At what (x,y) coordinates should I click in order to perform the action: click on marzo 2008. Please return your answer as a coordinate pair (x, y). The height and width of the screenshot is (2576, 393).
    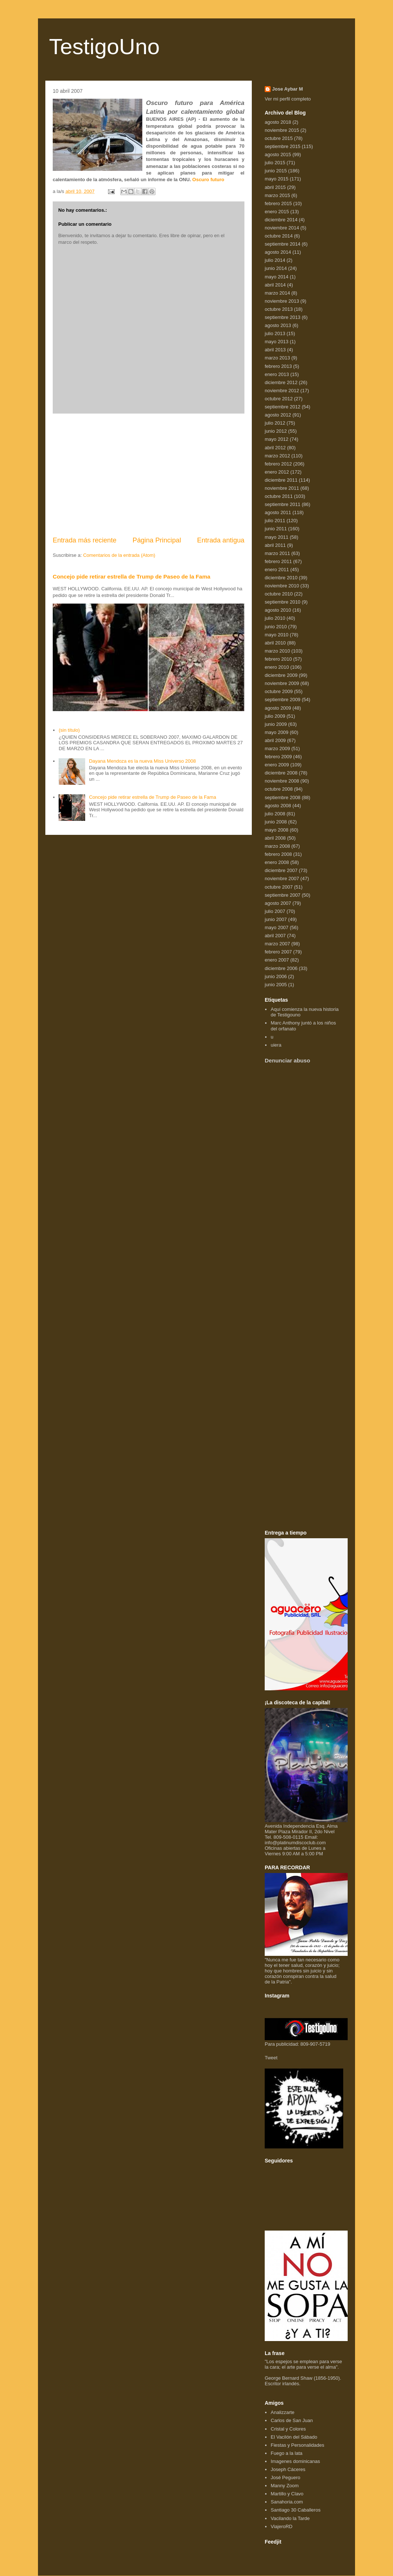
    Looking at the image, I should click on (277, 846).